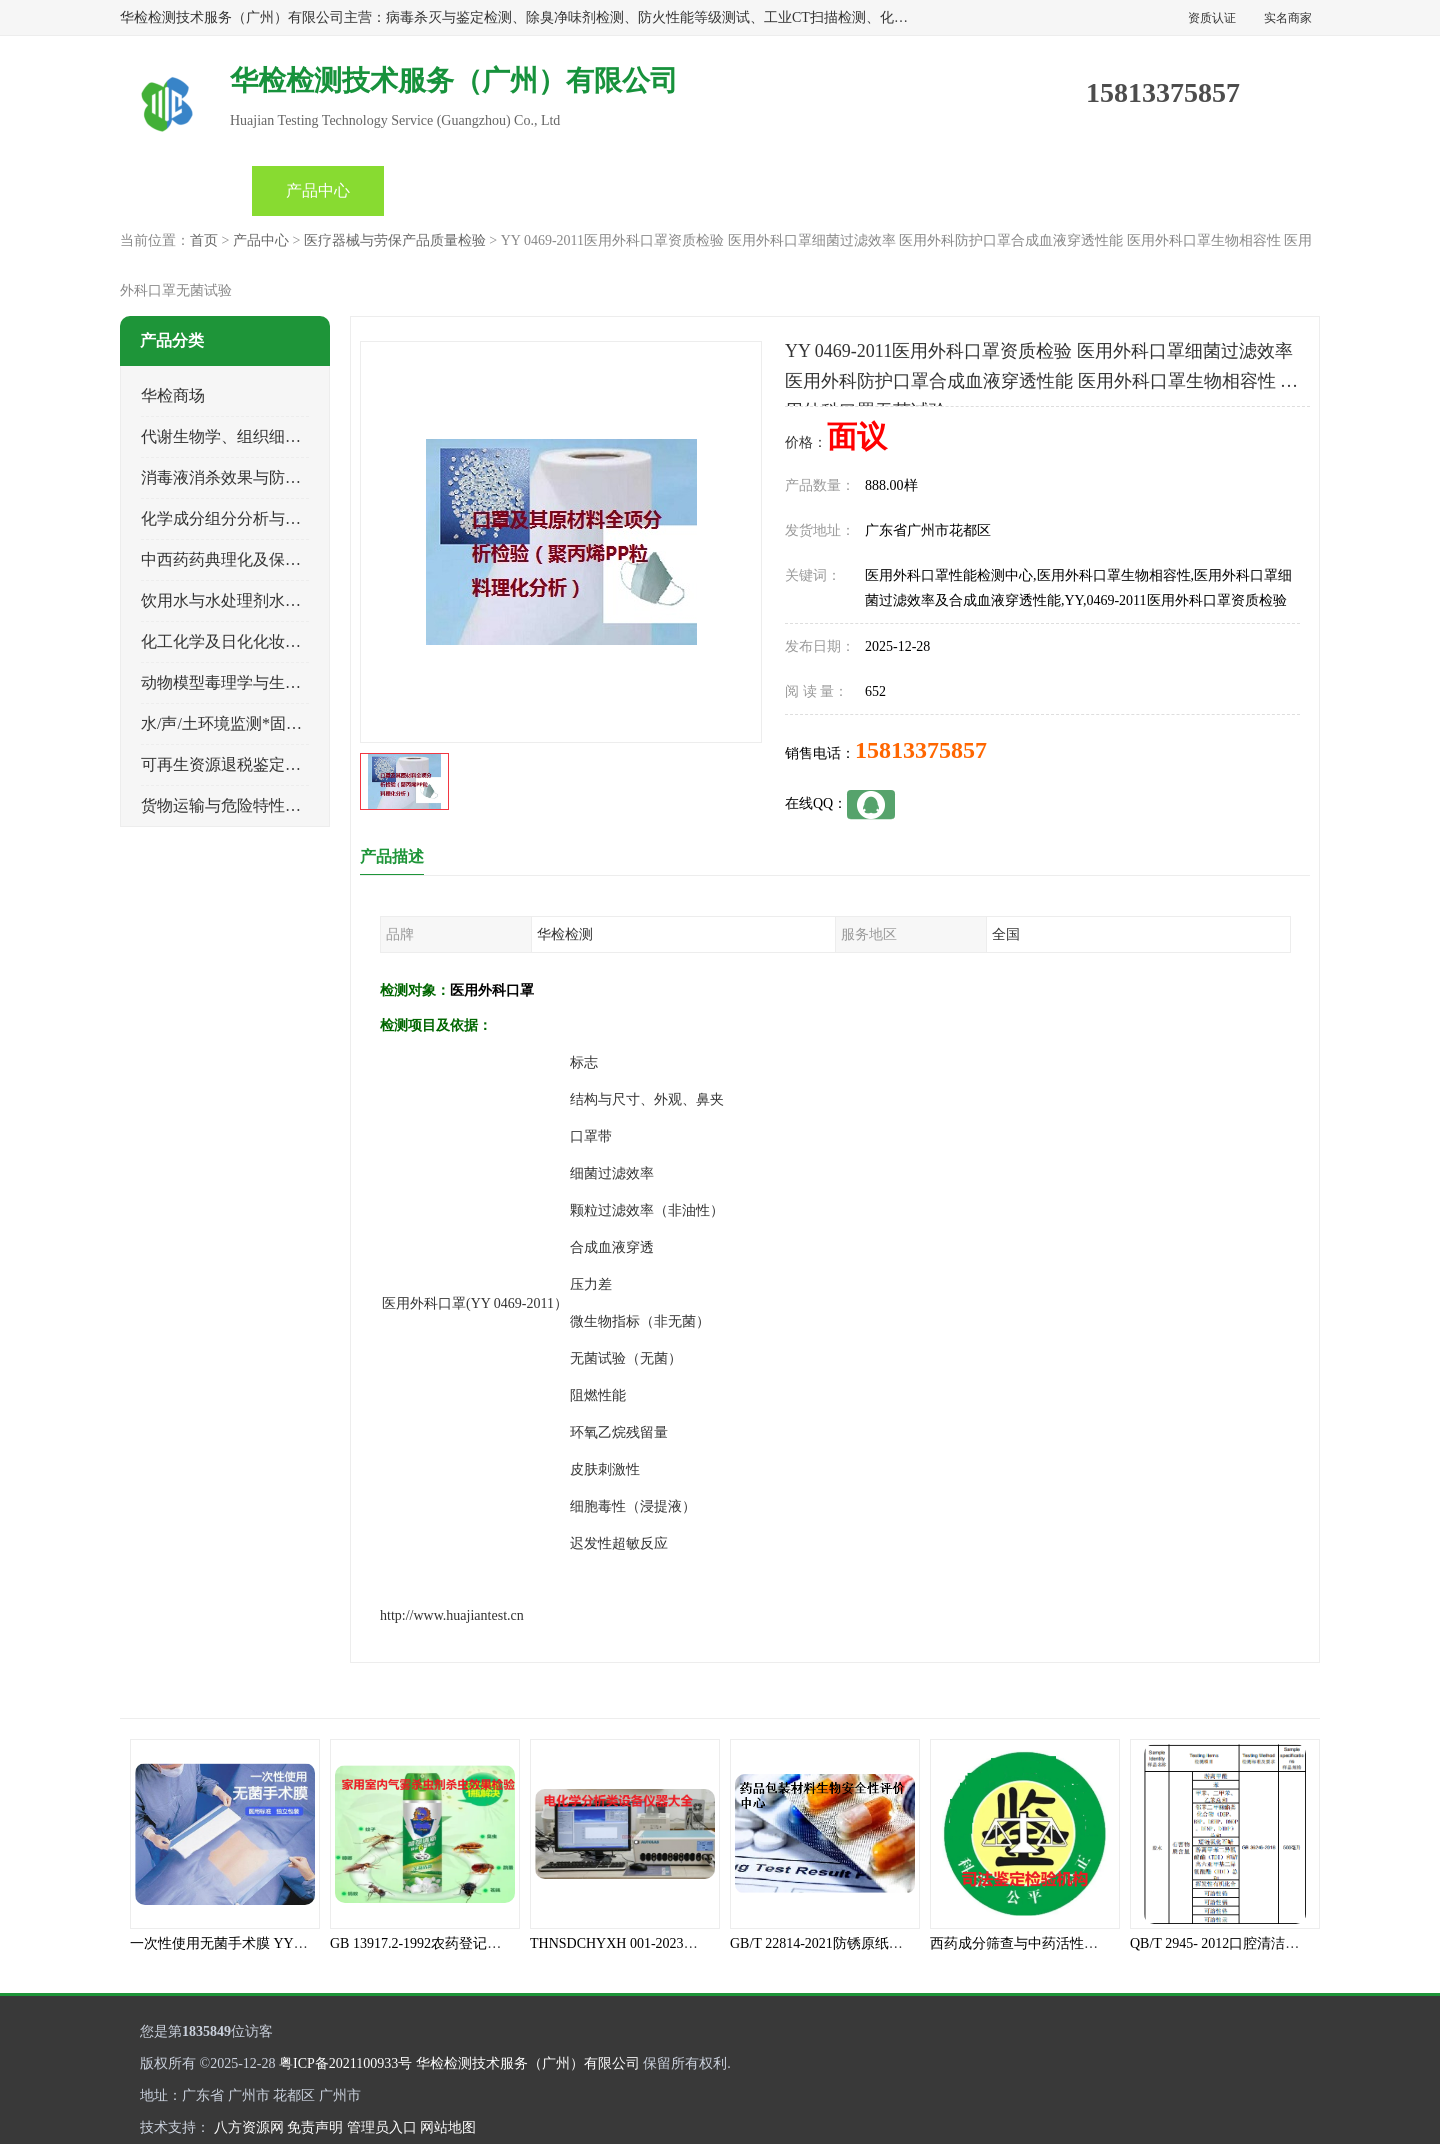 The height and width of the screenshot is (2144, 1440). I want to click on 消毒液消杀效果与防霉灭螨检测, so click(253, 477).